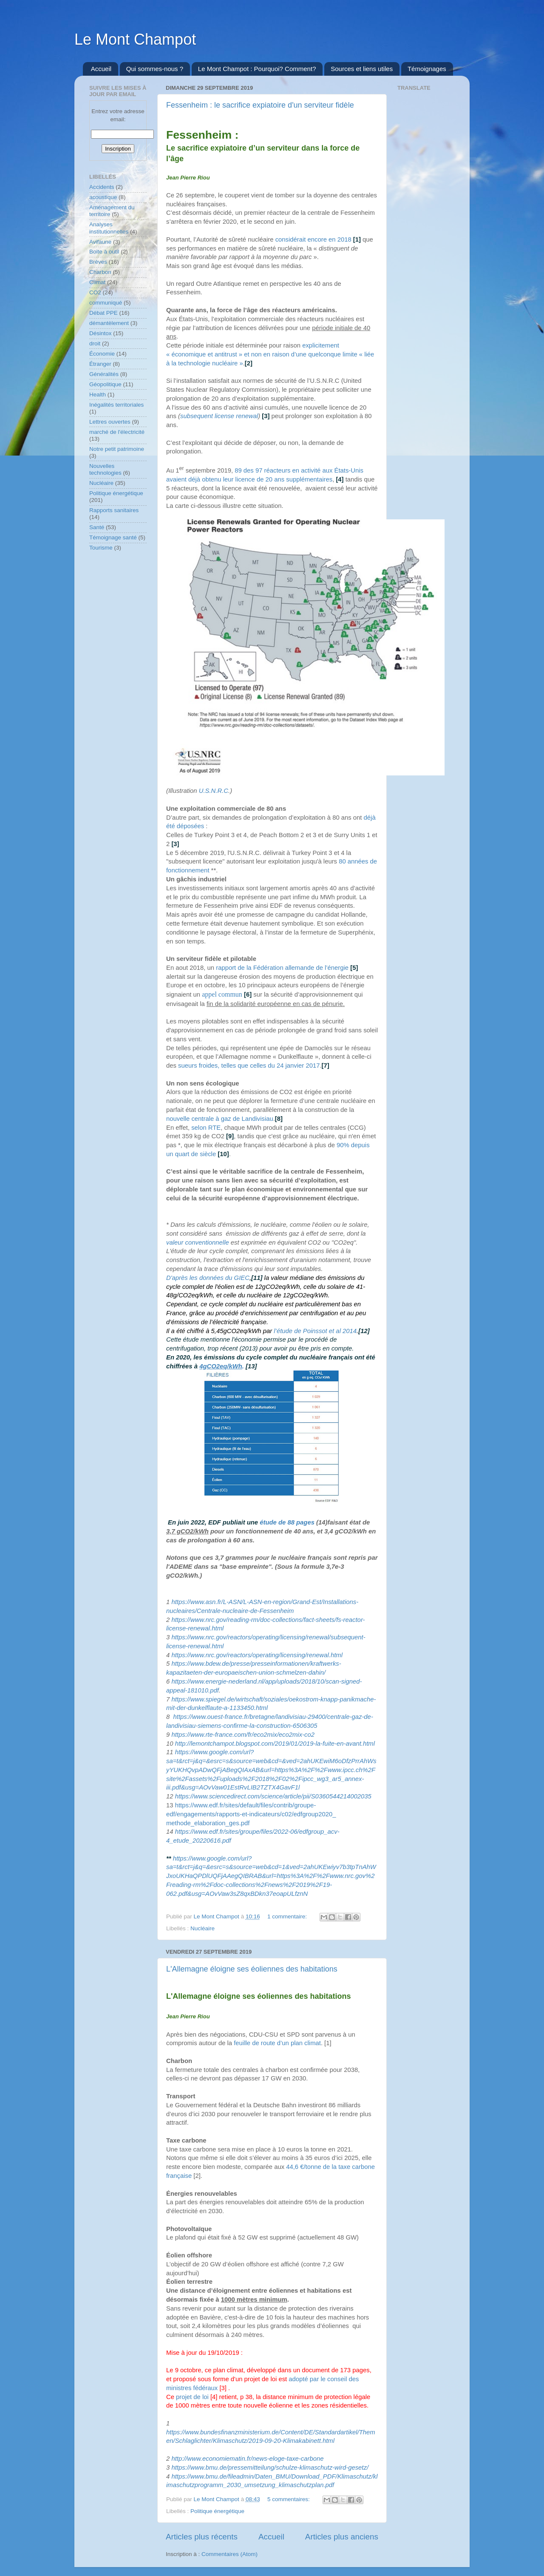 The height and width of the screenshot is (2576, 544). Describe the element at coordinates (270, 354) in the screenshot. I see `explicitement « économique et antitrust » et non en raison d’une quelconque limite « liée à la technologie nucléaire »` at that location.